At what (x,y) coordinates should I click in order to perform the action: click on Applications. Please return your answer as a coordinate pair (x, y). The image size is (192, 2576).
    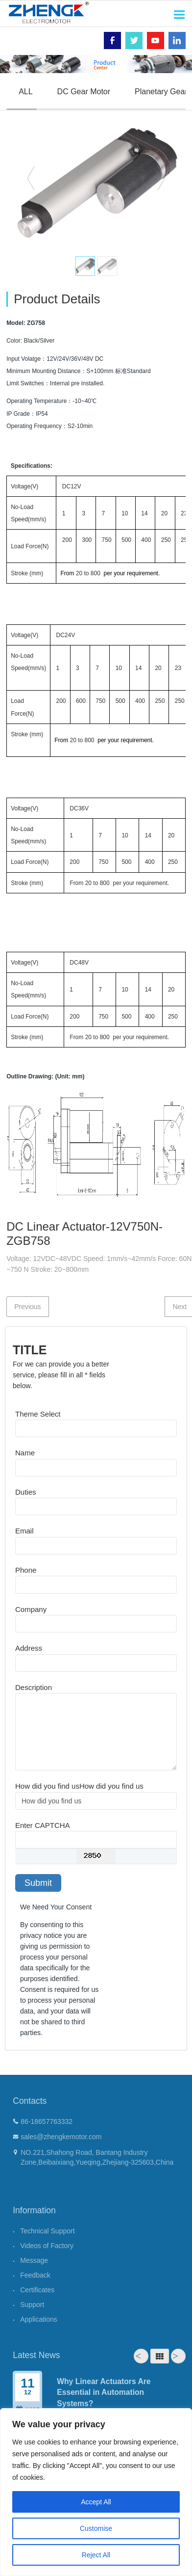
    Looking at the image, I should click on (38, 2319).